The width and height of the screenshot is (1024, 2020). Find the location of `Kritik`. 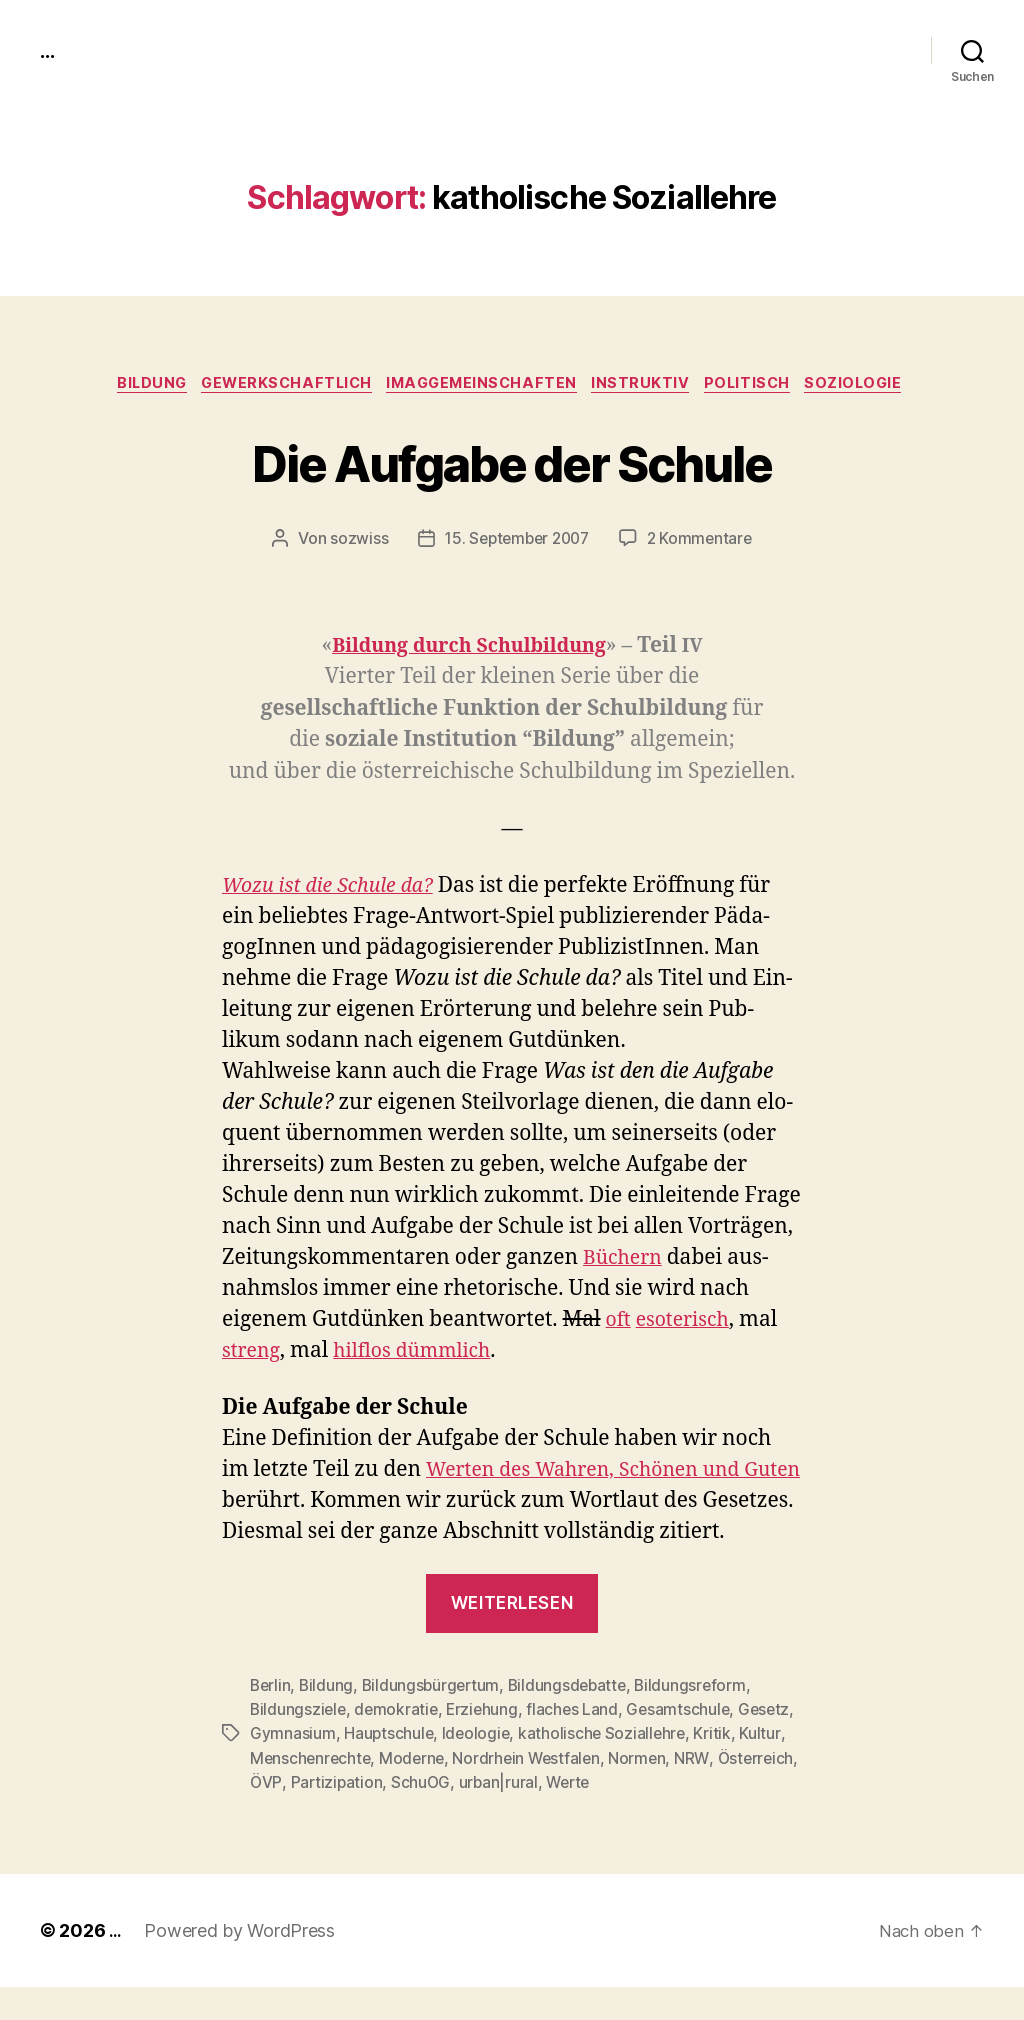

Kritik is located at coordinates (268, 1791).